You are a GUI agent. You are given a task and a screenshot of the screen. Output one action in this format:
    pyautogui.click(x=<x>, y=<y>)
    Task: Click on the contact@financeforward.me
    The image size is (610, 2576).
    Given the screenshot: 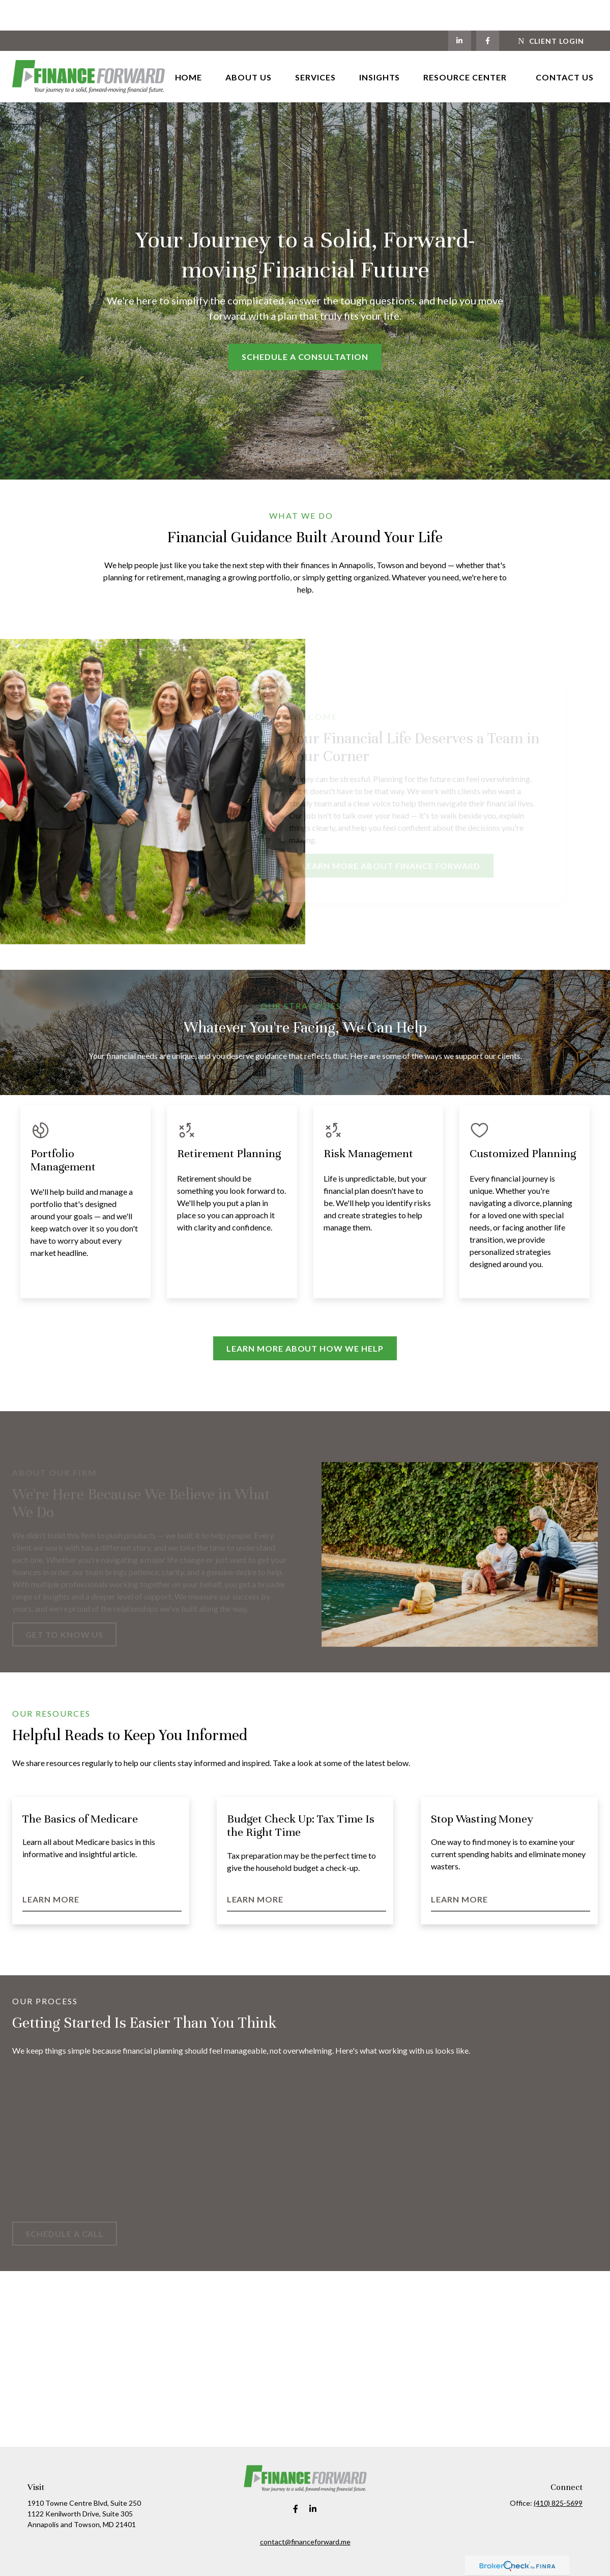 What is the action you would take?
    pyautogui.click(x=305, y=2511)
    